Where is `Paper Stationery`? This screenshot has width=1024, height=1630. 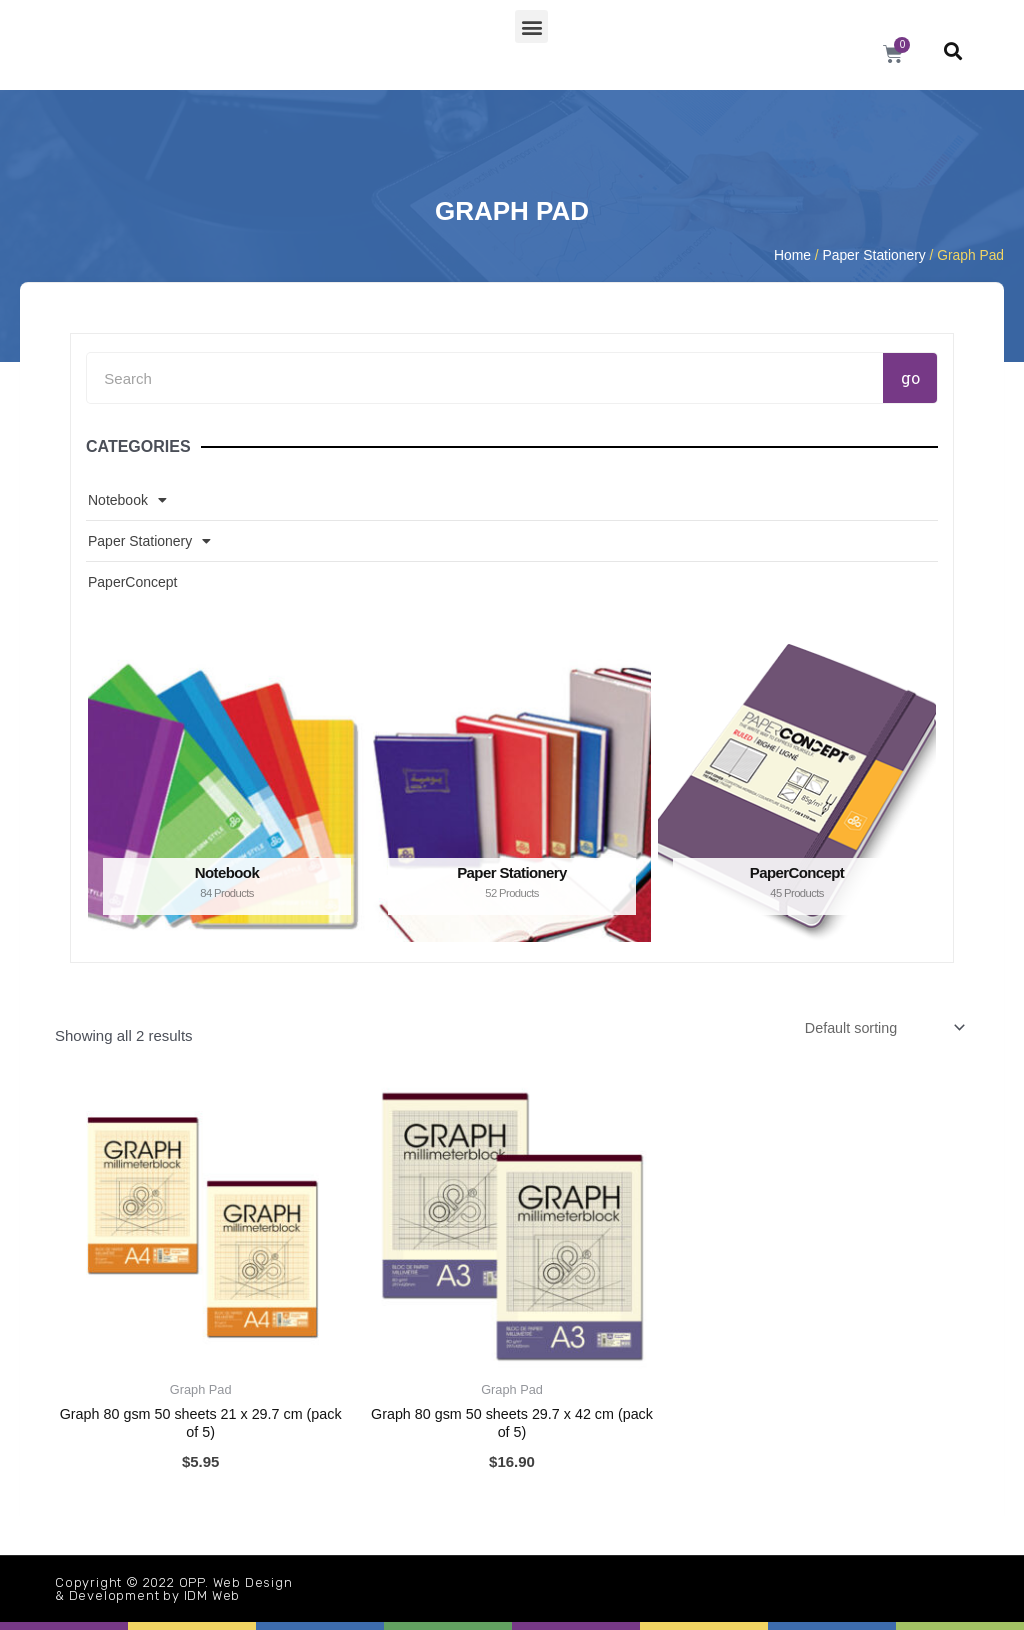
Paper Stationery is located at coordinates (874, 255).